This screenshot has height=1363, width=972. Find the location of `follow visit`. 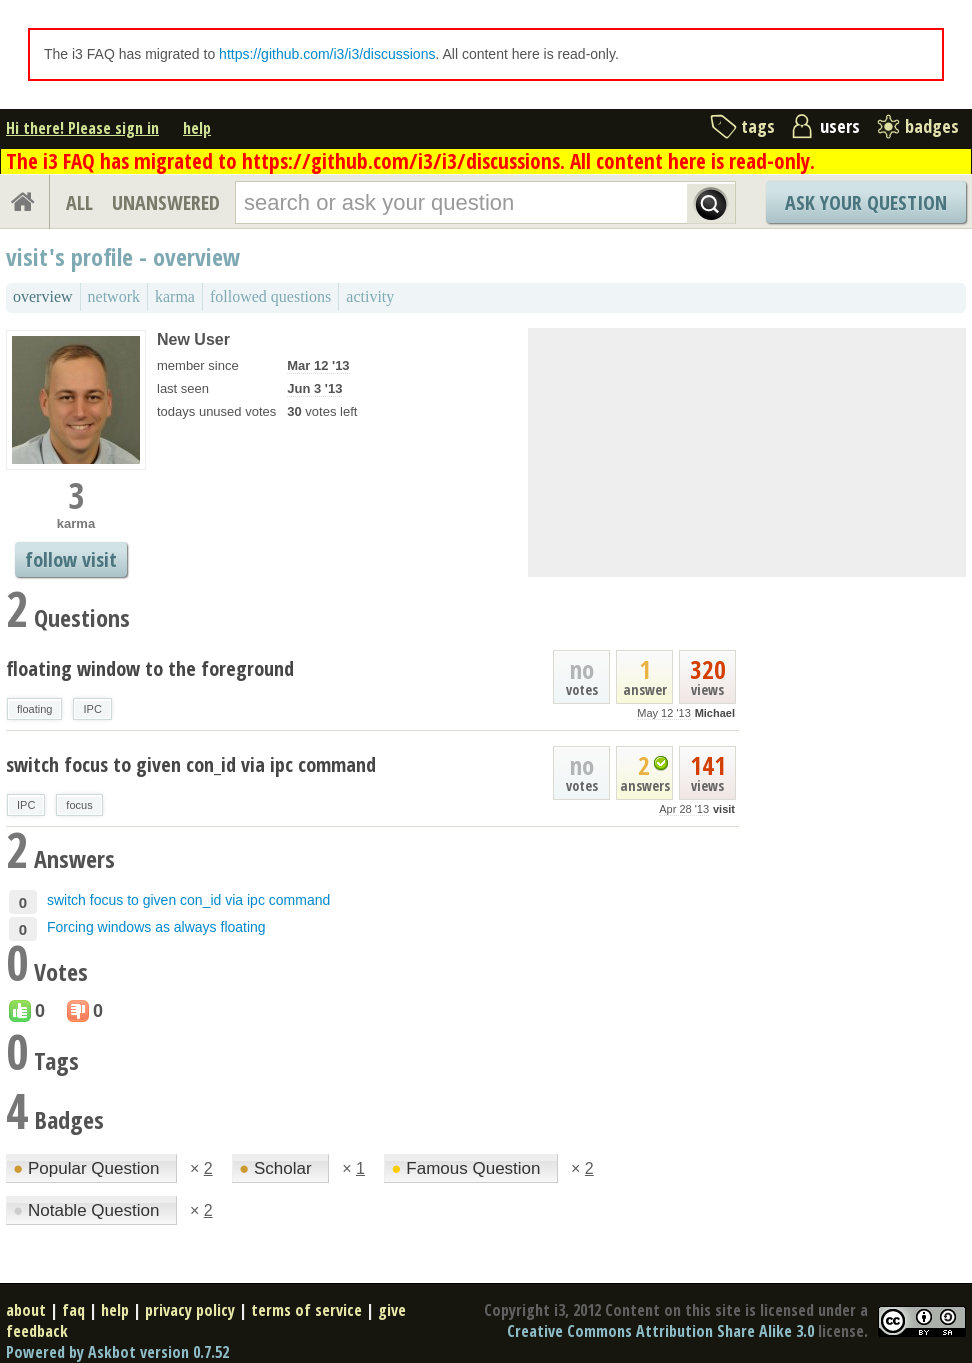

follow visit is located at coordinates (71, 559).